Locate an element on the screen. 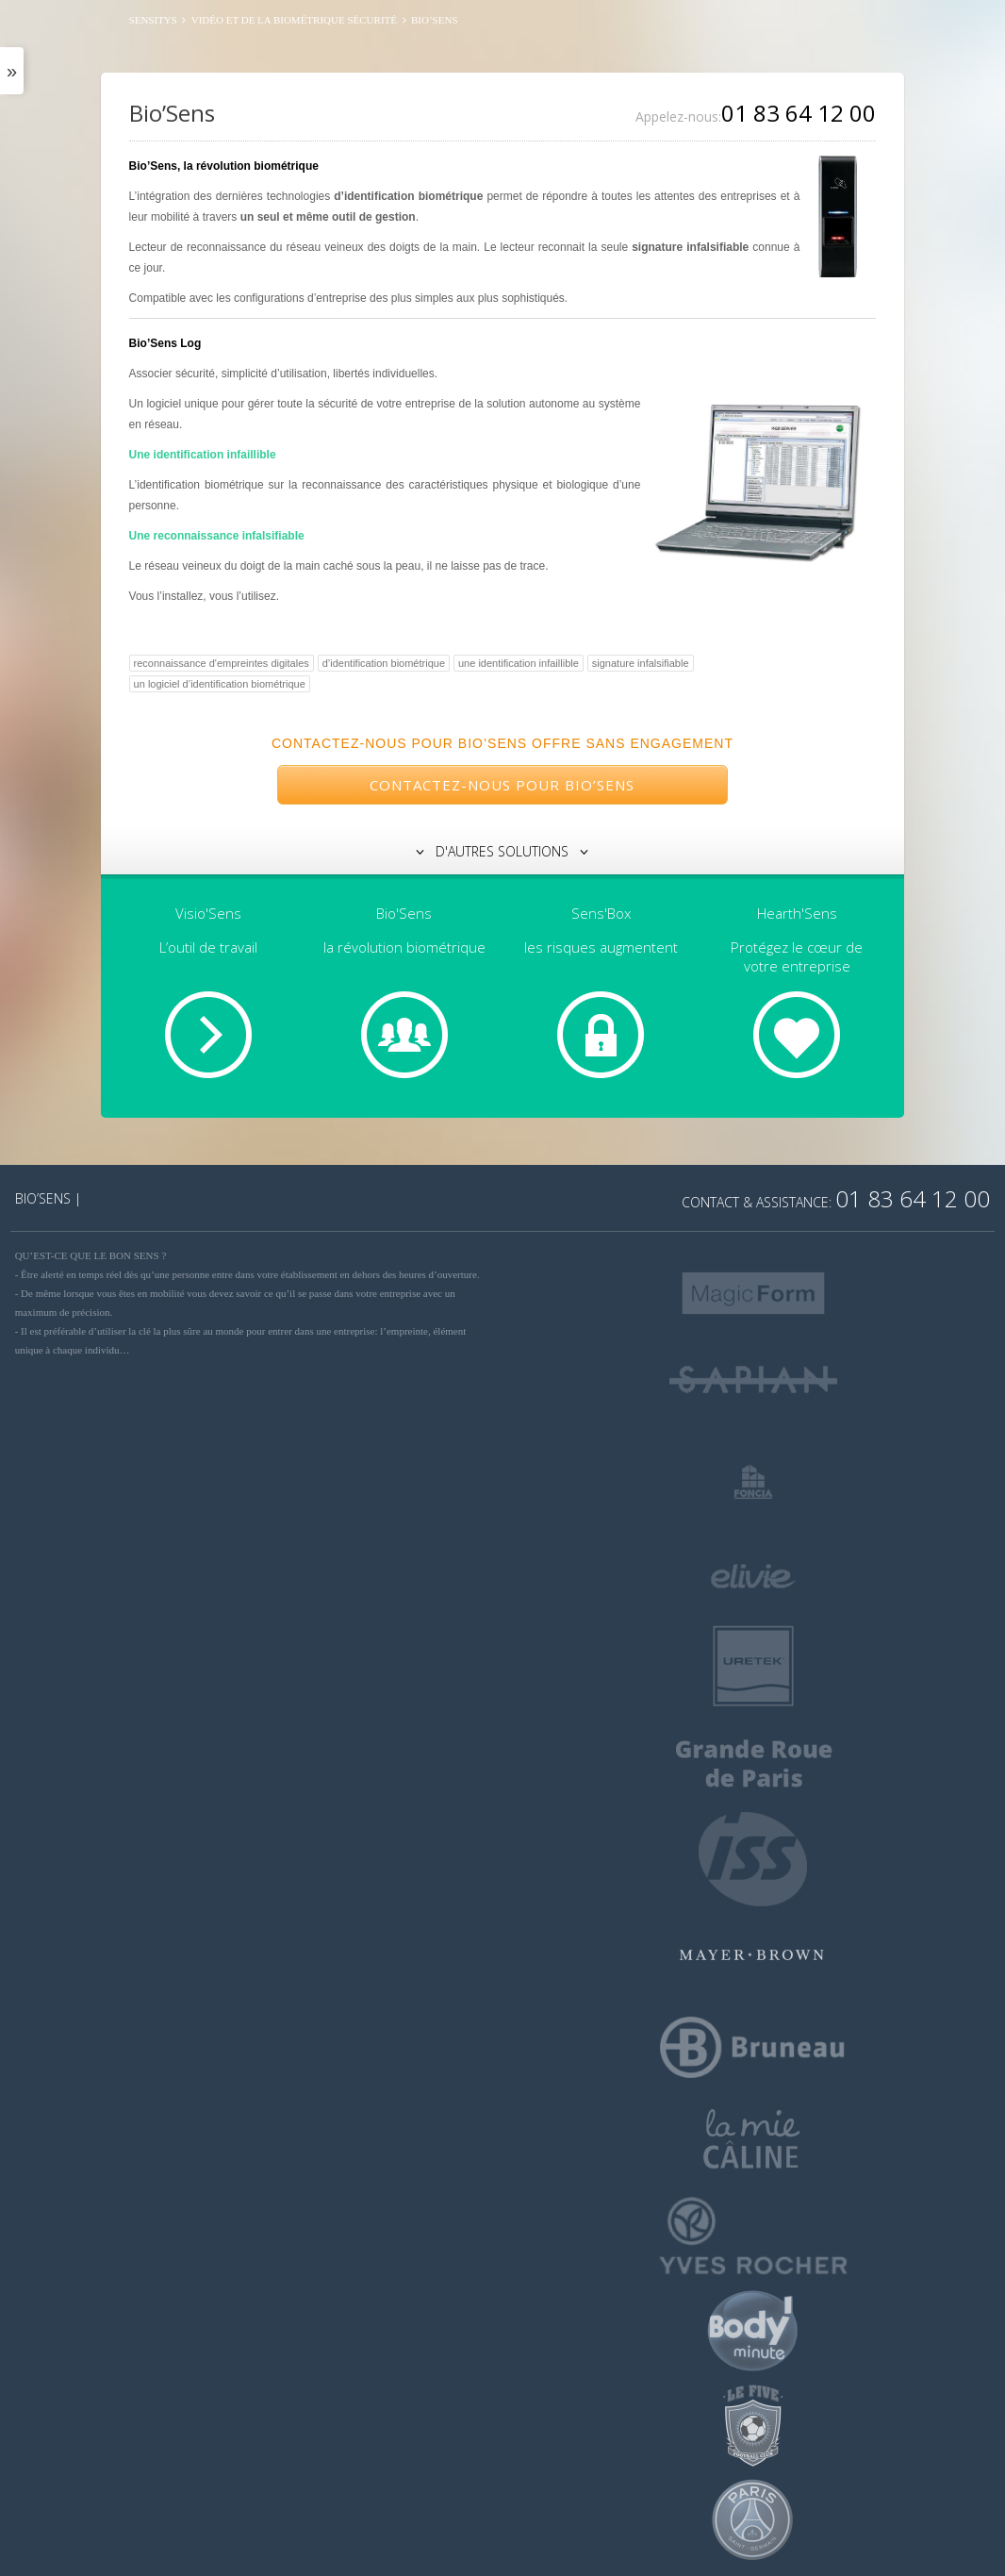 The image size is (1005, 2576). Bio'Sens is located at coordinates (404, 913).